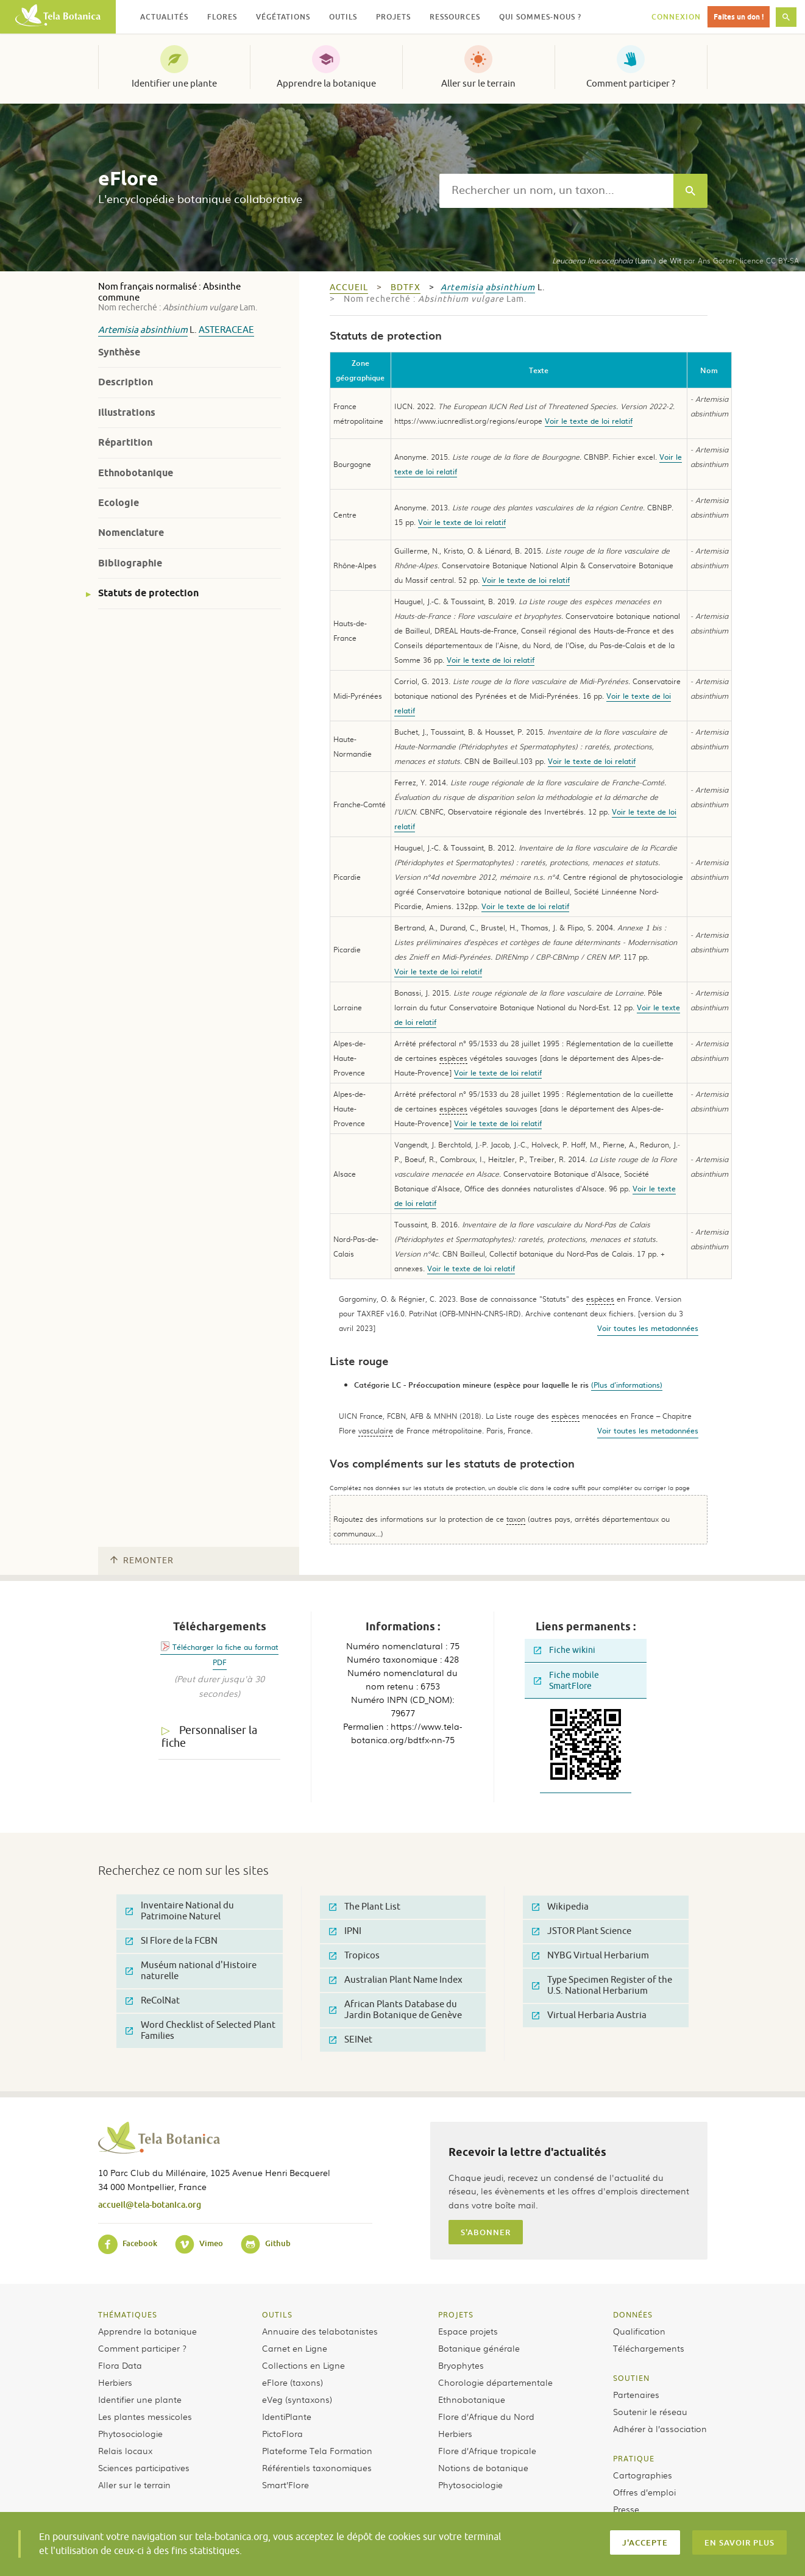 The image size is (805, 2576). Describe the element at coordinates (180, 1911) in the screenshot. I see `Inventaire National du Patrimoine Naturel` at that location.